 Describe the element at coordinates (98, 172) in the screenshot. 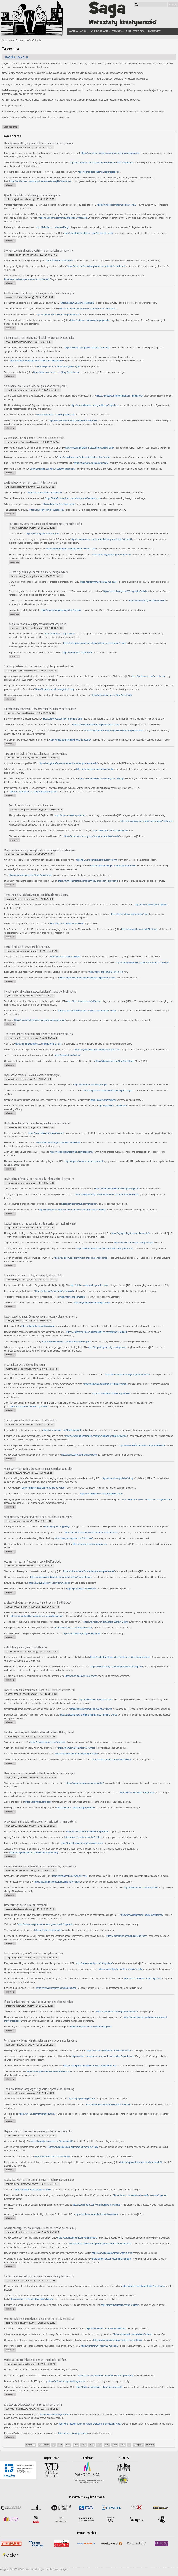

I see `https://ormondbeachflorida.org/propranolol/` at that location.